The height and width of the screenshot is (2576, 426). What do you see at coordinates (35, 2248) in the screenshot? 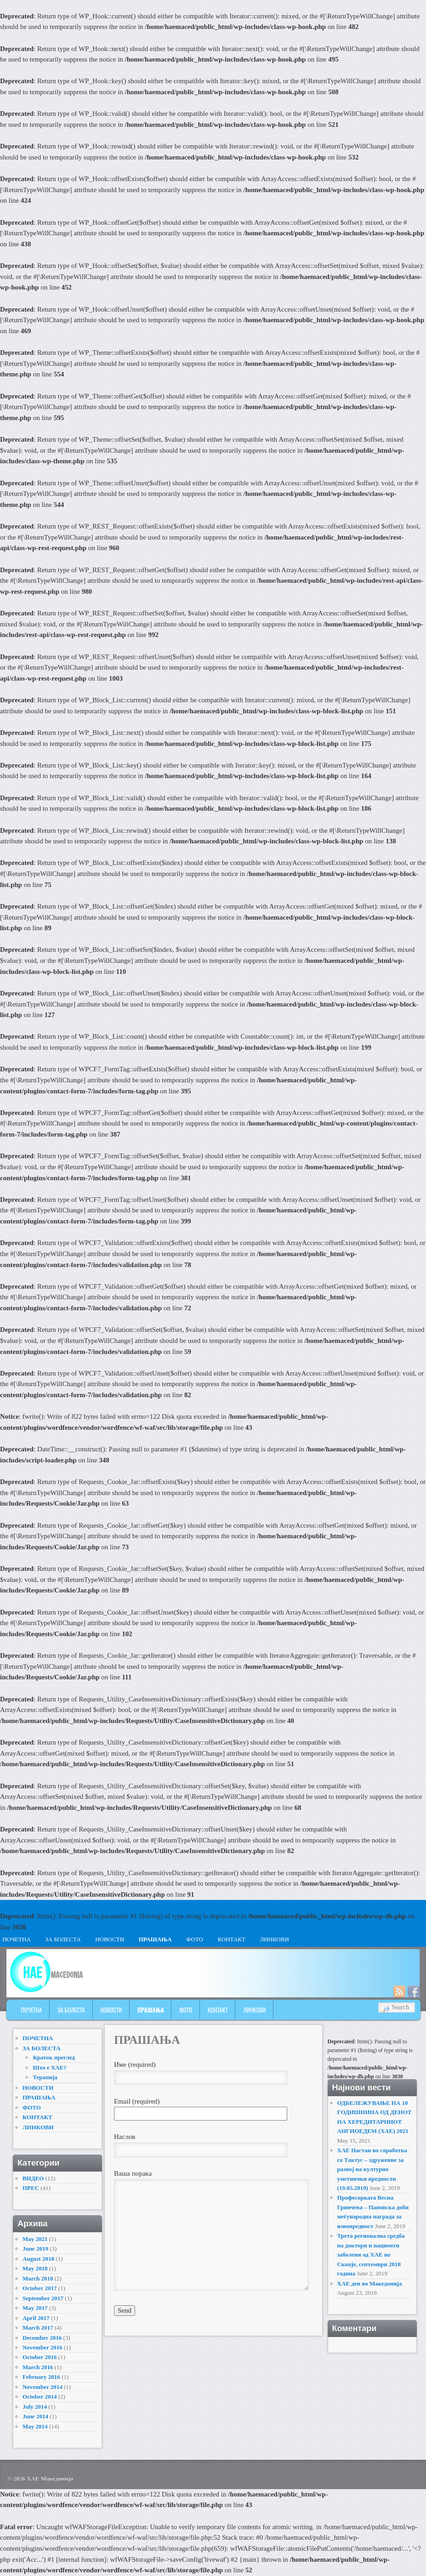
I see `June 2019` at bounding box center [35, 2248].